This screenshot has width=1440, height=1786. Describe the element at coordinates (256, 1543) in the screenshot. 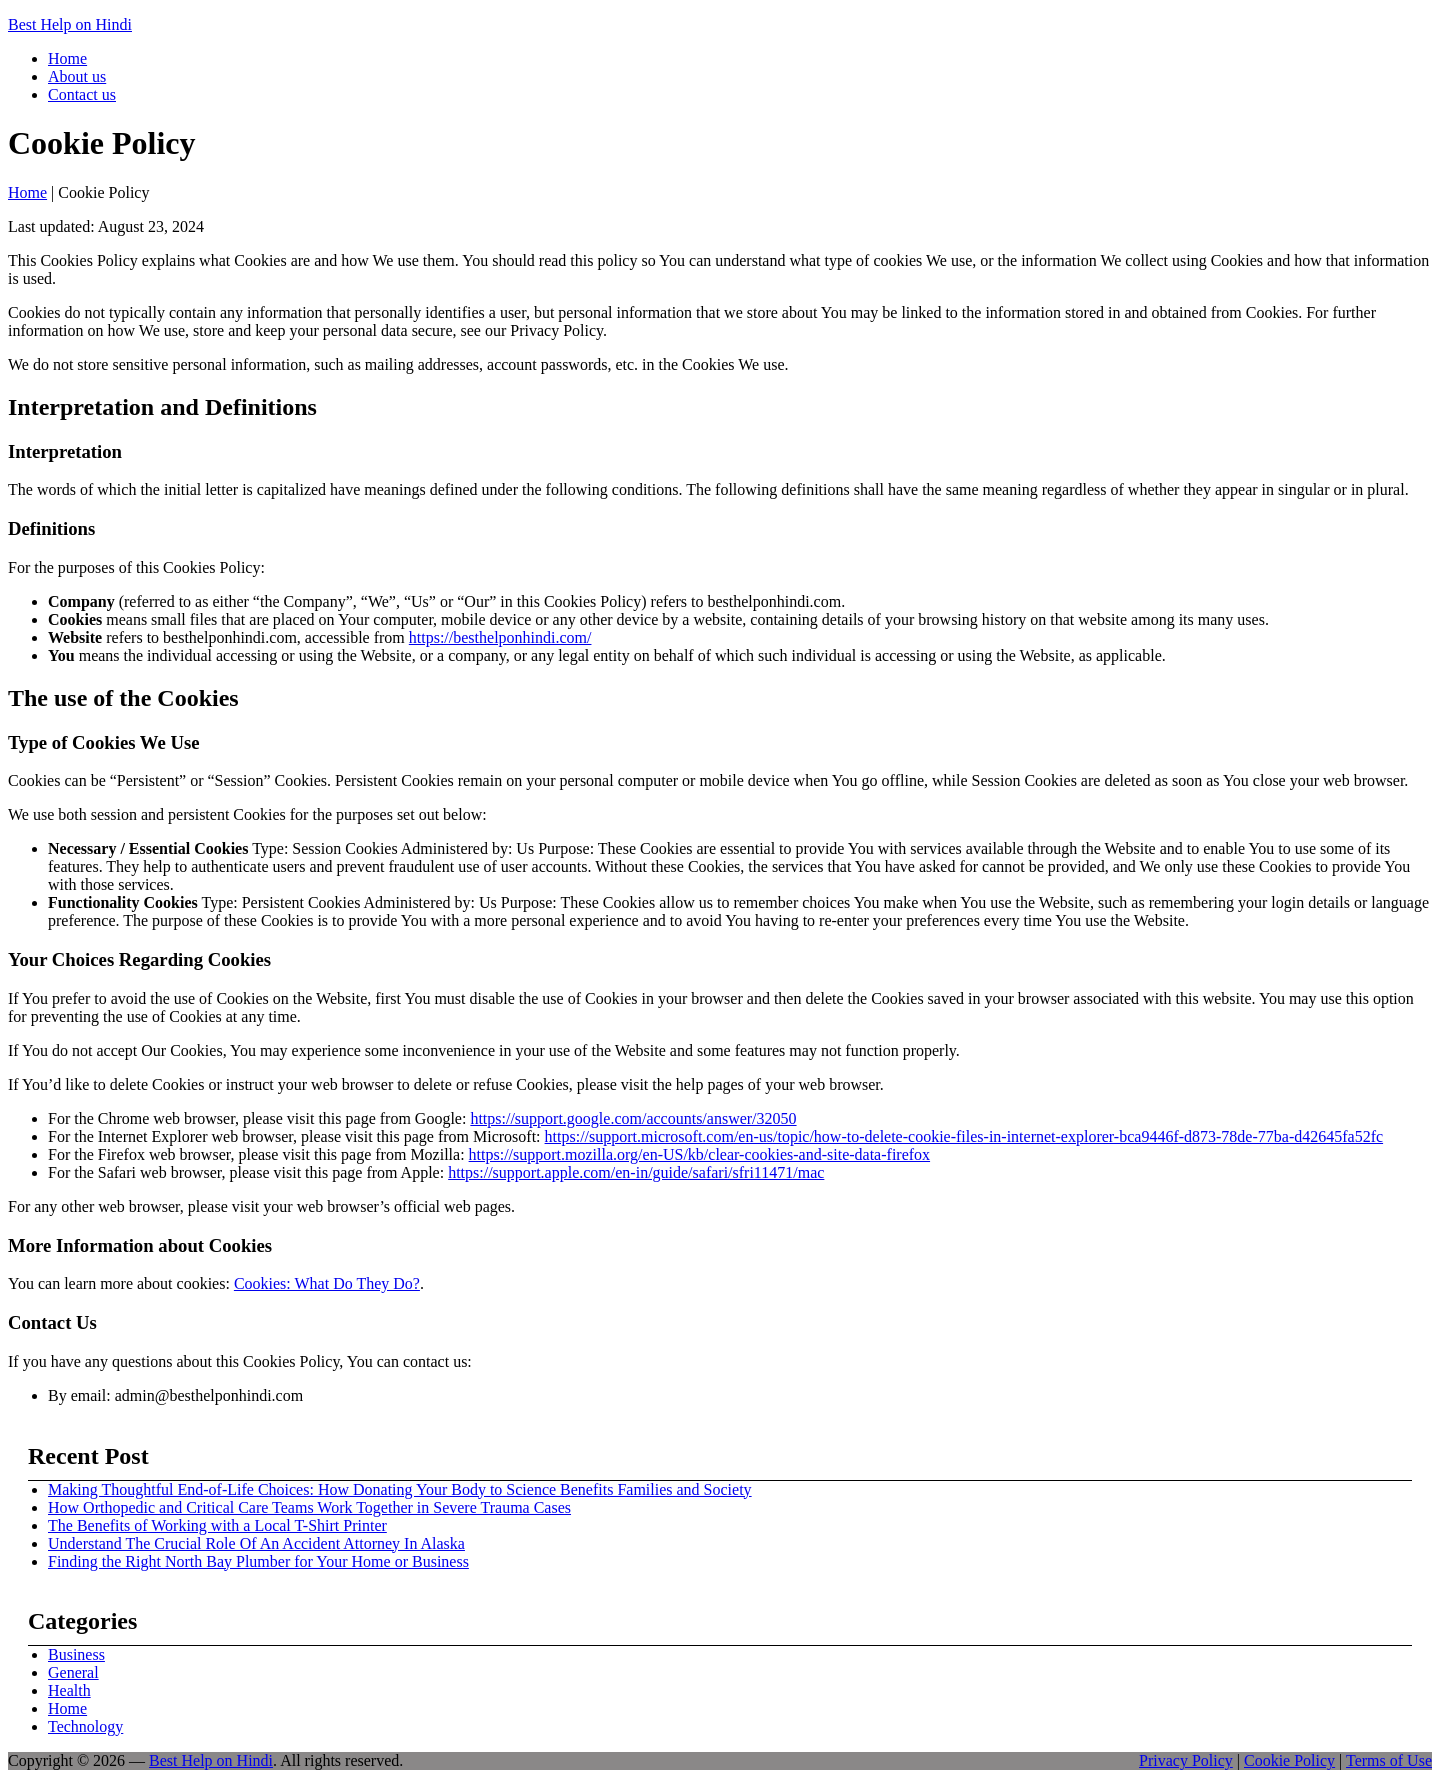

I see `Understand The Crucial Role Of An Accident Attorney In Alaska` at that location.